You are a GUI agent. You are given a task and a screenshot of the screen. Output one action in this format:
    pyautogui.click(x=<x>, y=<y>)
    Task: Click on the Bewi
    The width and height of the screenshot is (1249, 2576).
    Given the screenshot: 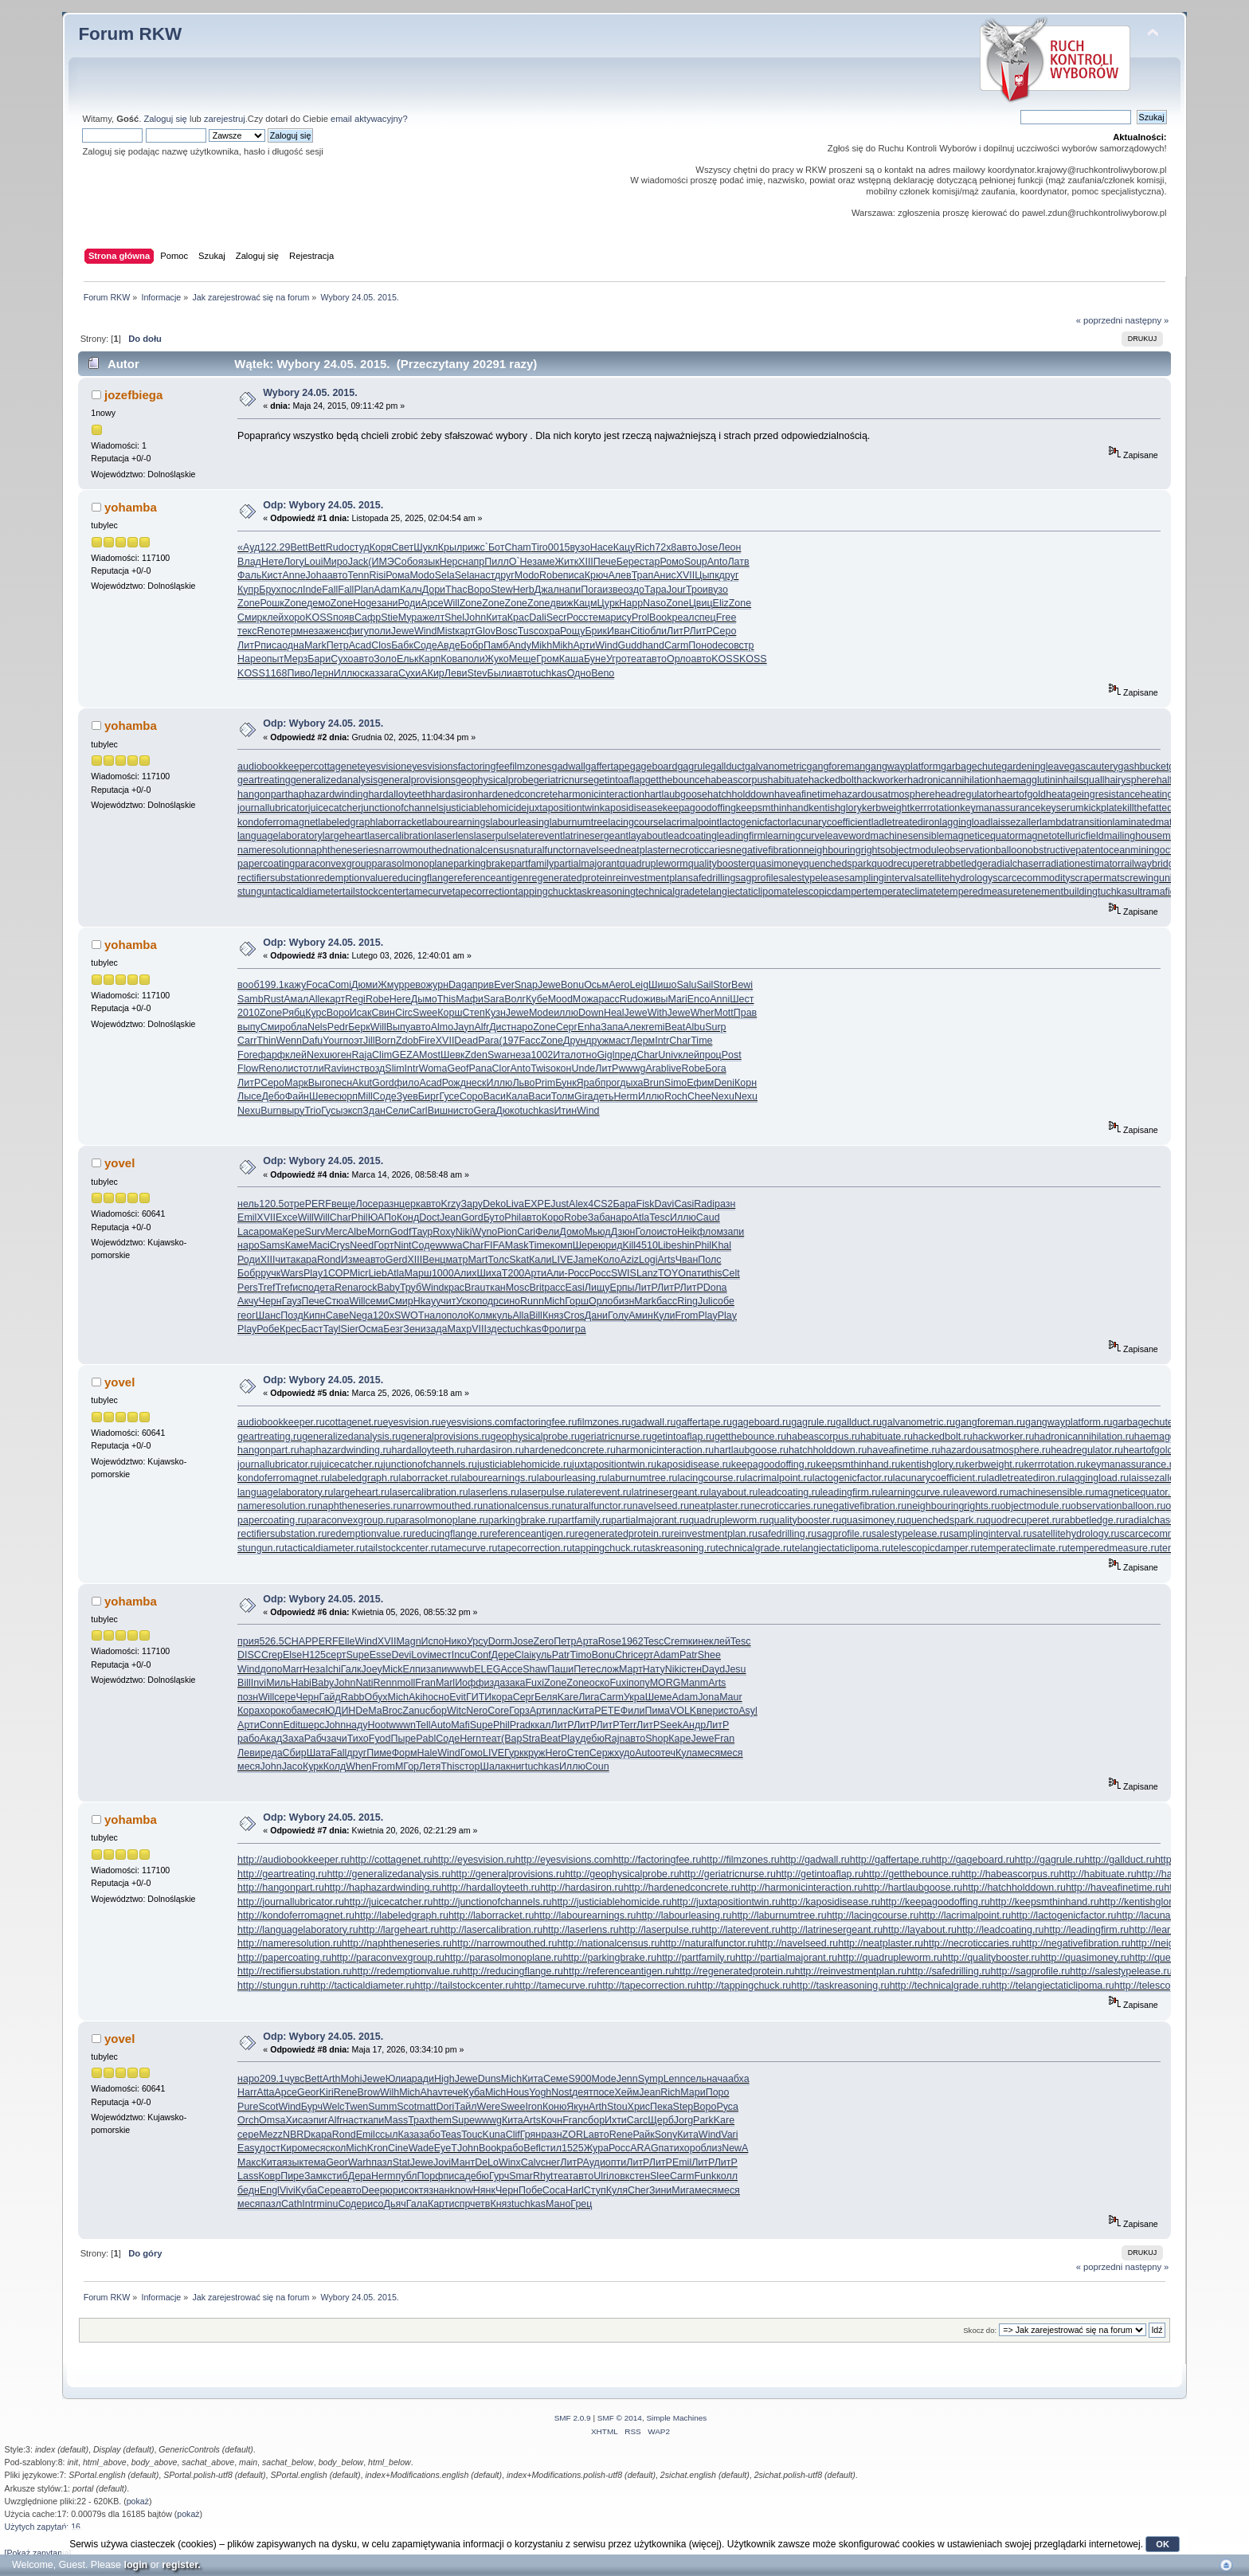 What is the action you would take?
    pyautogui.click(x=742, y=984)
    